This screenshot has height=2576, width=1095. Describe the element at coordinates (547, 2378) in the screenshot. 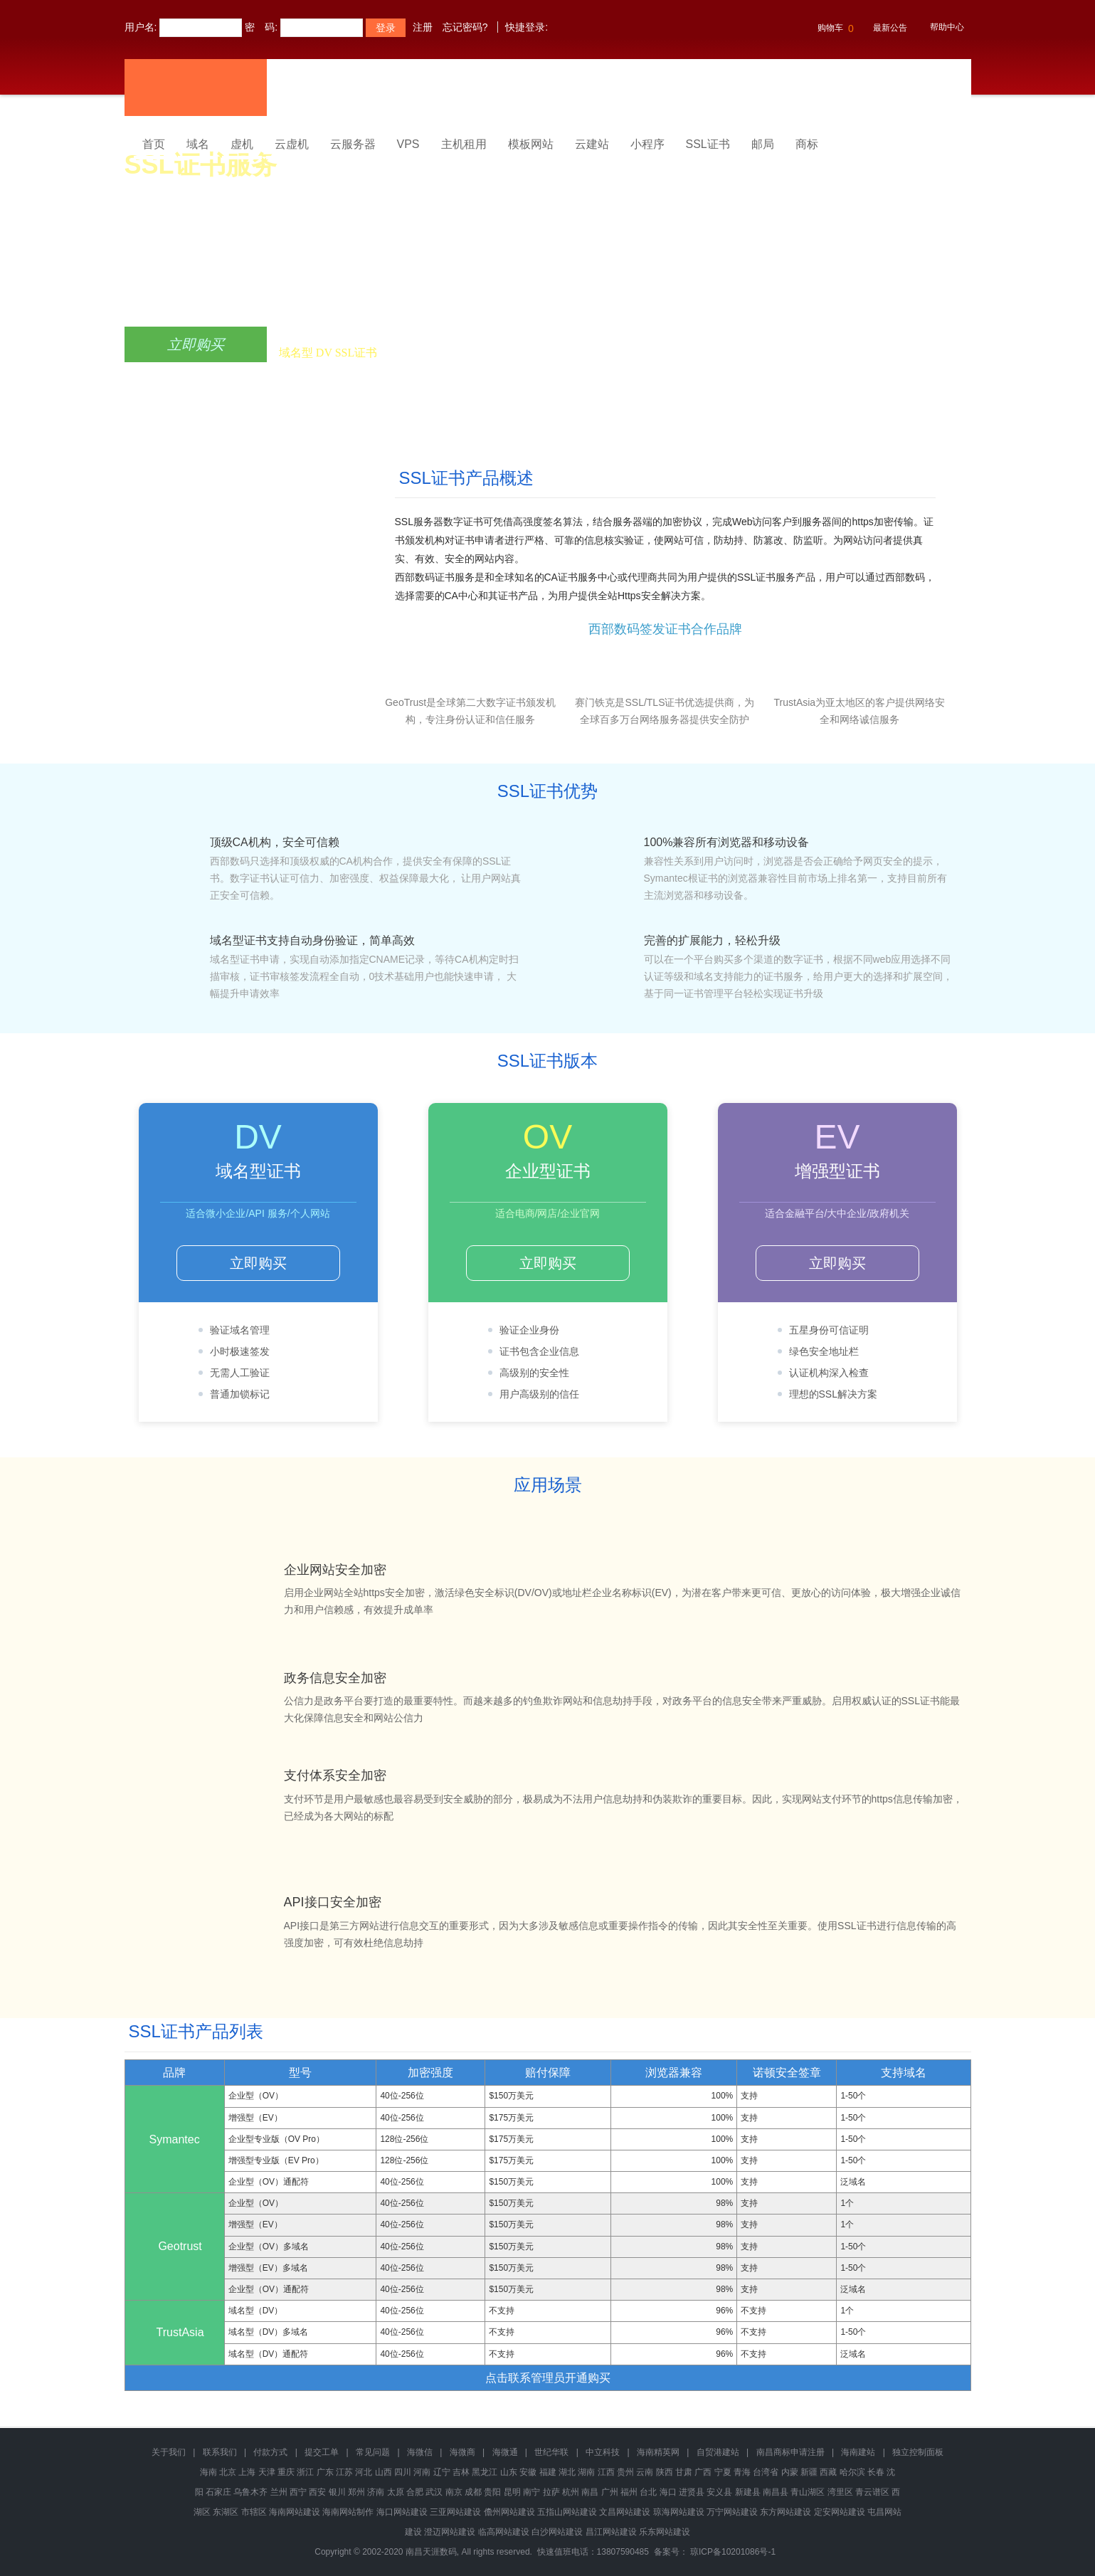

I see `点击联系管理员开通购买` at that location.